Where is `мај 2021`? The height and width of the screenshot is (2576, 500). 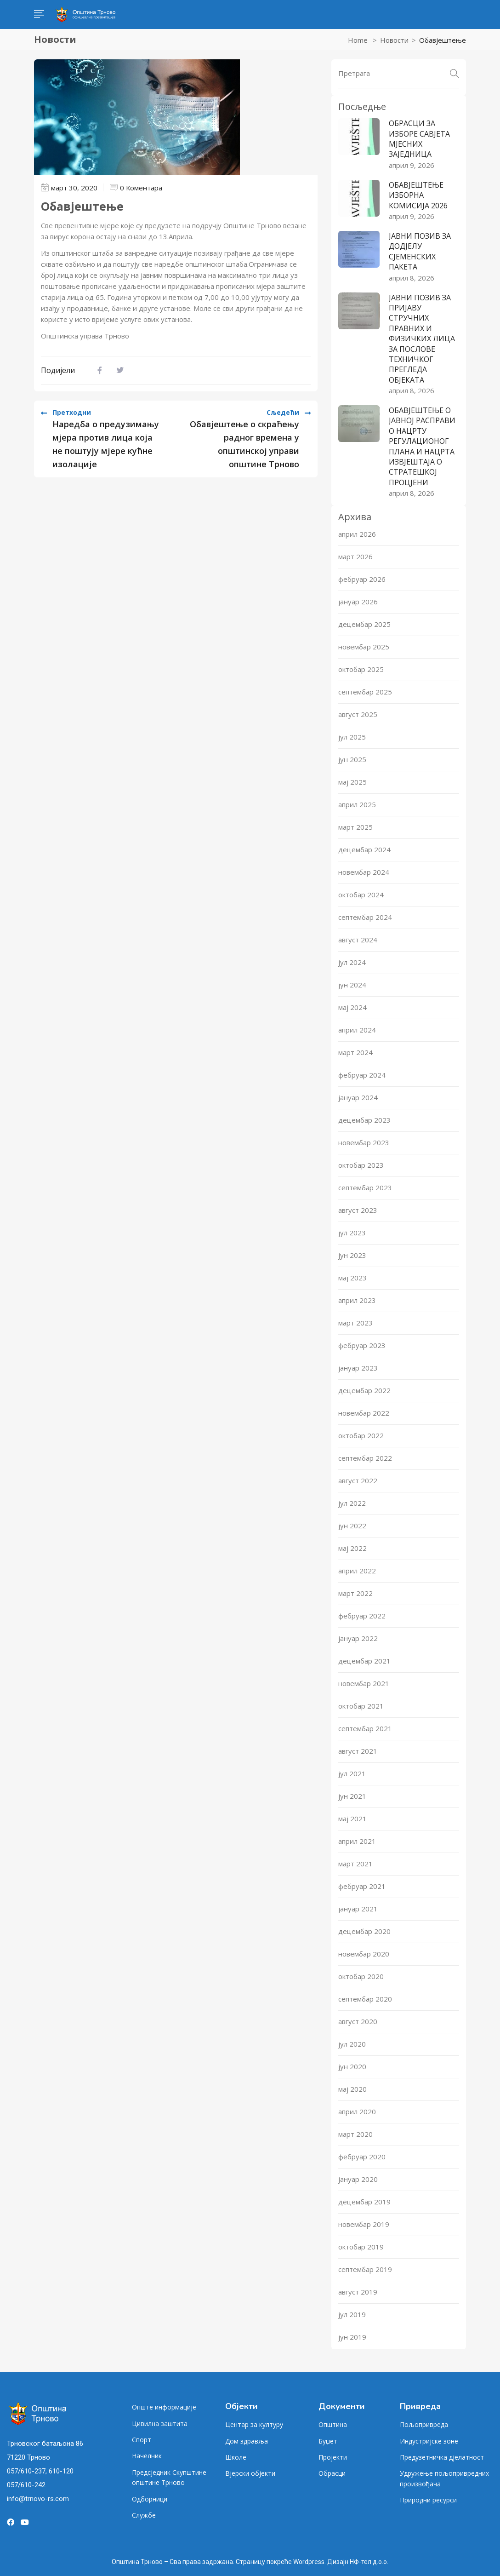 мај 2021 is located at coordinates (352, 1818).